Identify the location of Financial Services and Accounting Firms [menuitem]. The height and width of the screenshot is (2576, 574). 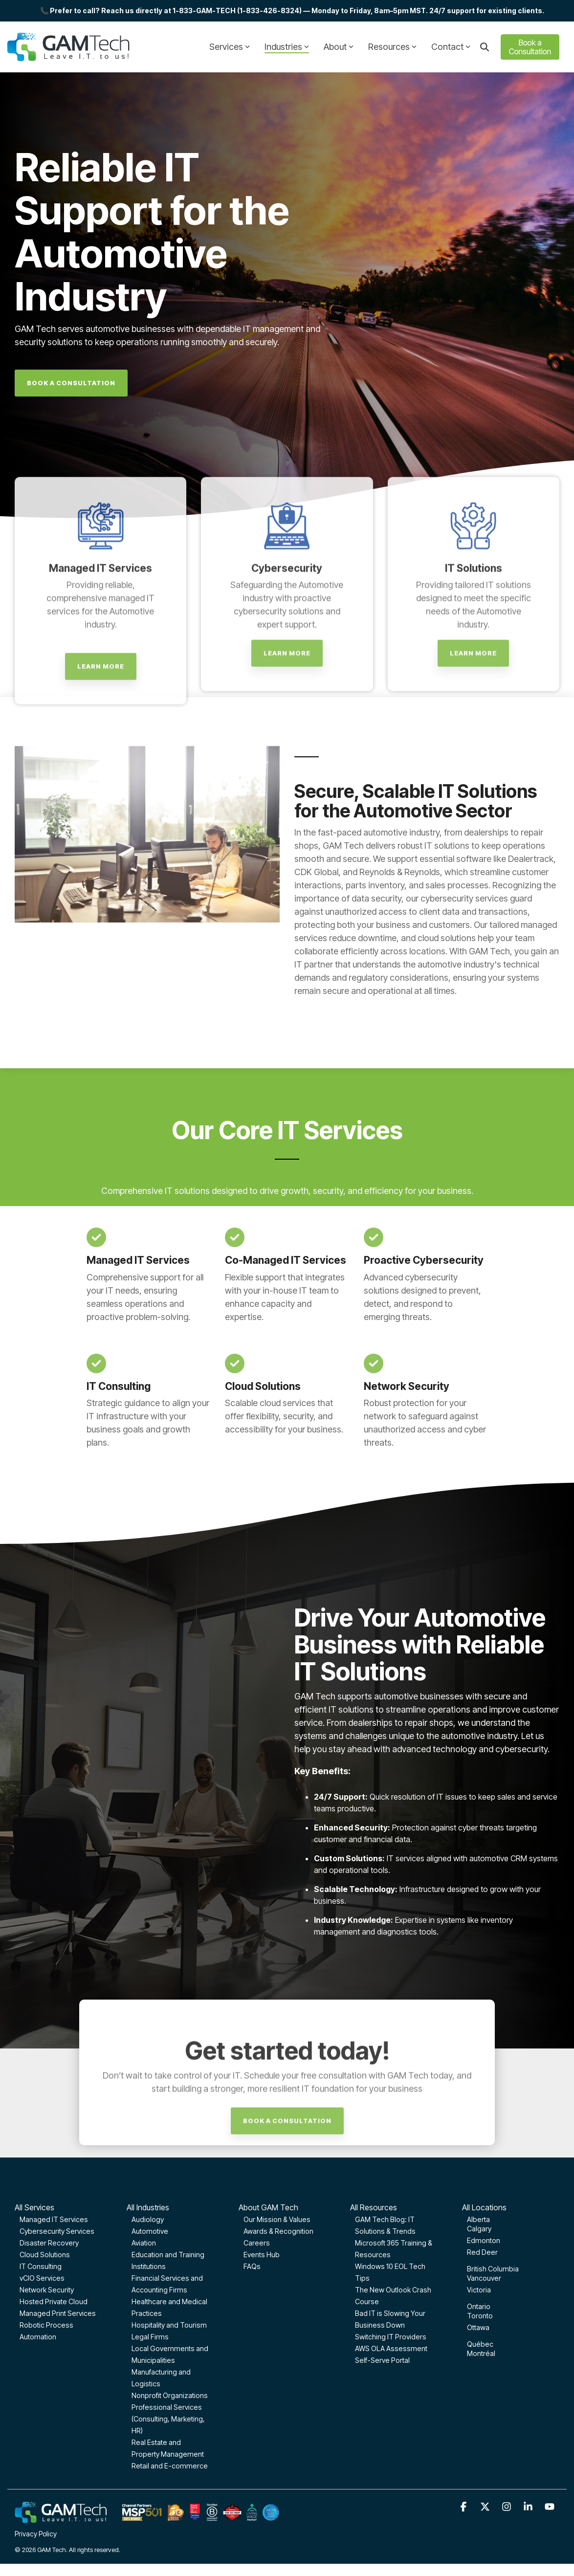
(167, 2284).